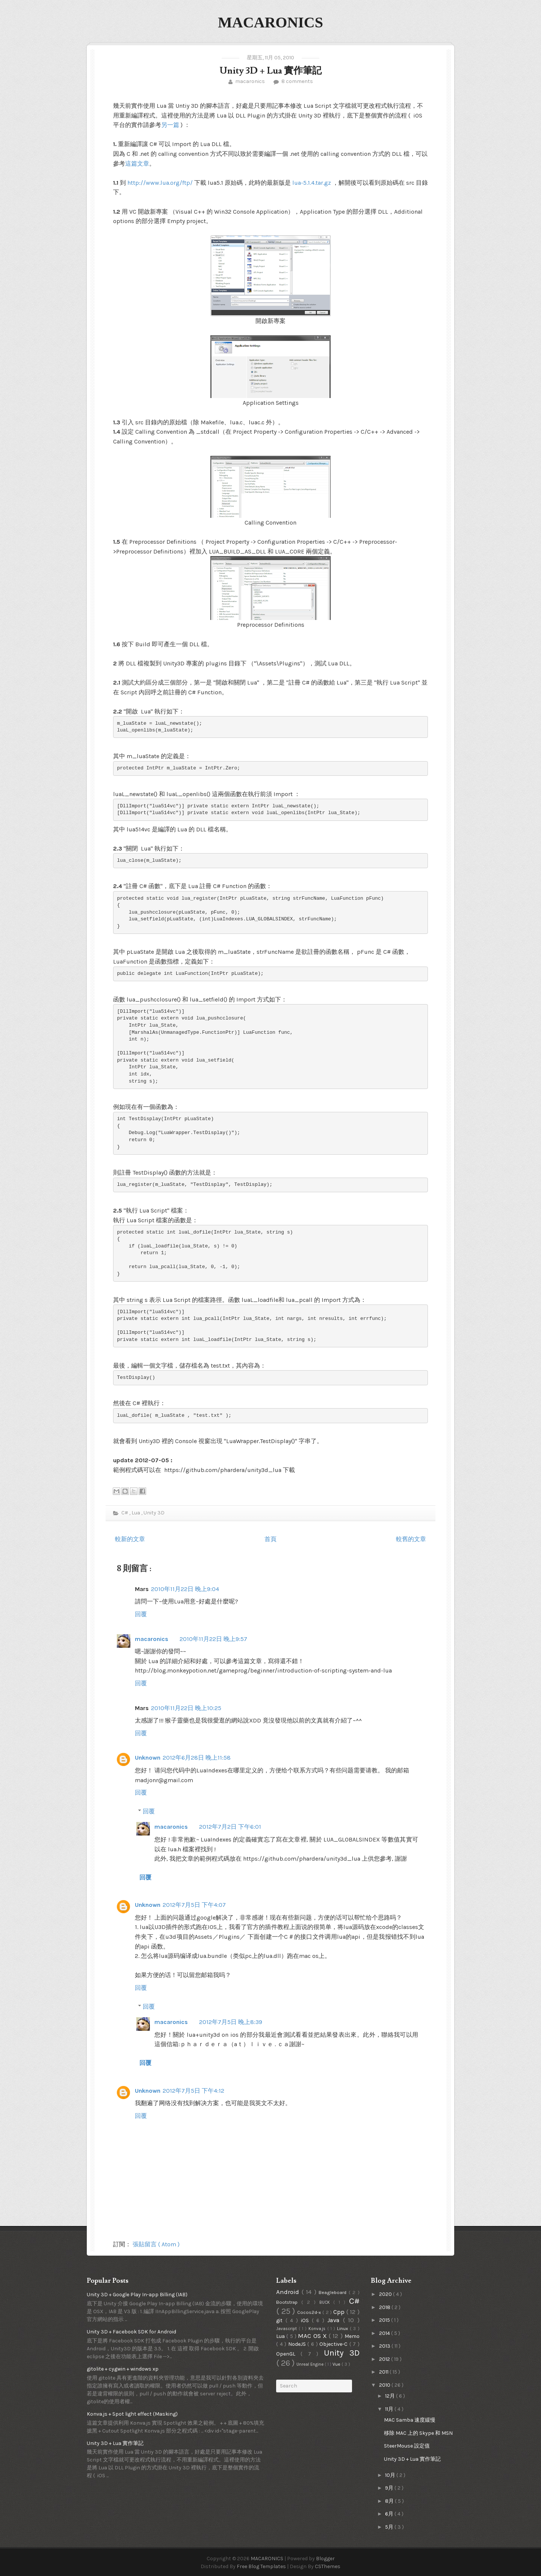 Image resolution: width=541 pixels, height=2576 pixels. What do you see at coordinates (335, 2320) in the screenshot?
I see `Java` at bounding box center [335, 2320].